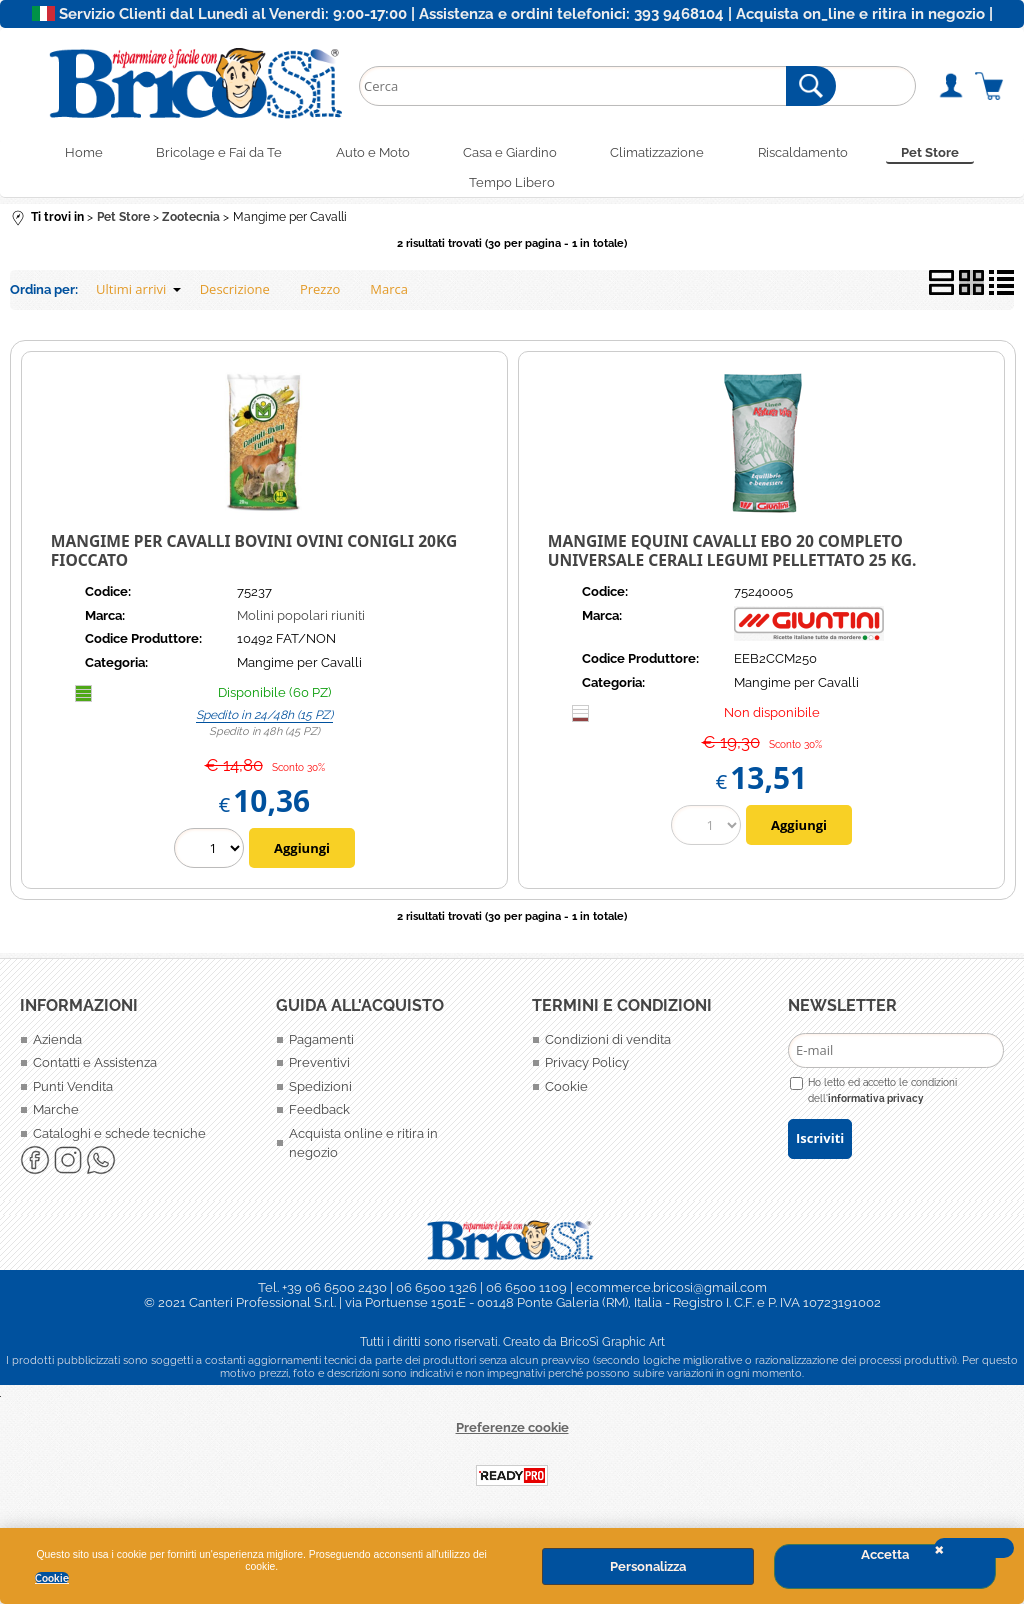 The height and width of the screenshot is (1604, 1024). What do you see at coordinates (64, 154) in the screenshot?
I see `Home` at bounding box center [64, 154].